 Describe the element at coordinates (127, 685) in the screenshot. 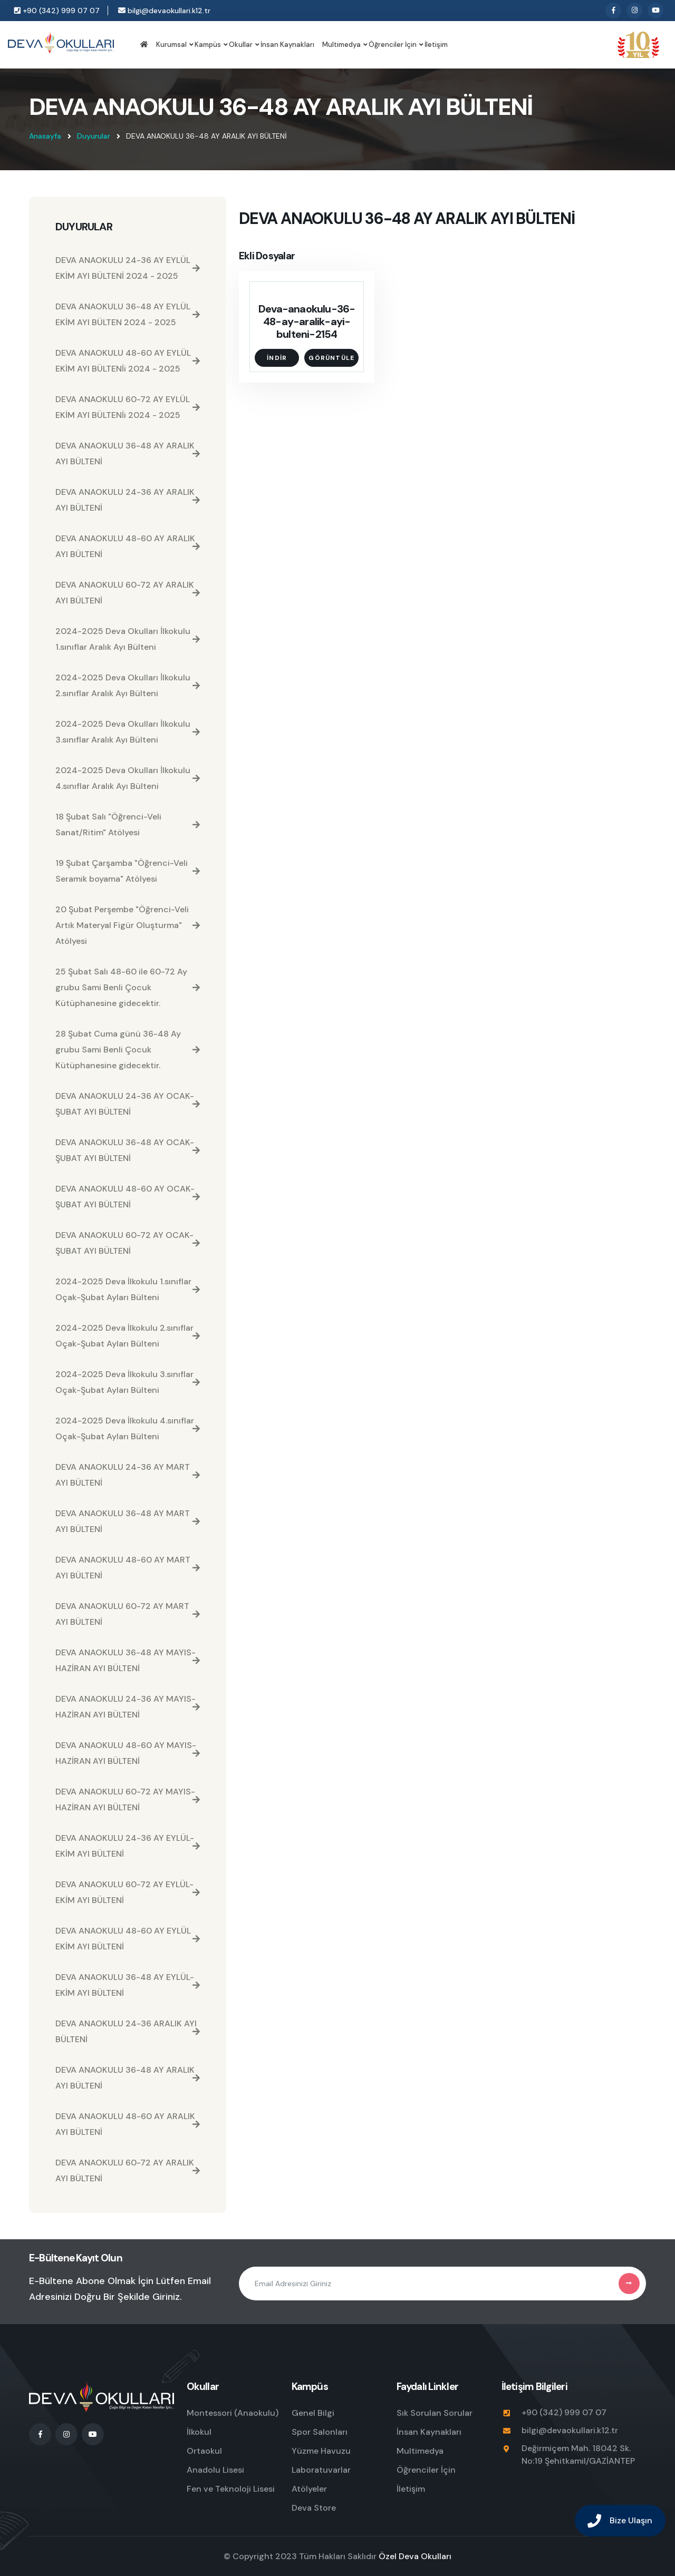

I see `2024-2025 Deva Okulları İlkokulu 2.sınıflar Aralık Ayı Bülteni` at that location.